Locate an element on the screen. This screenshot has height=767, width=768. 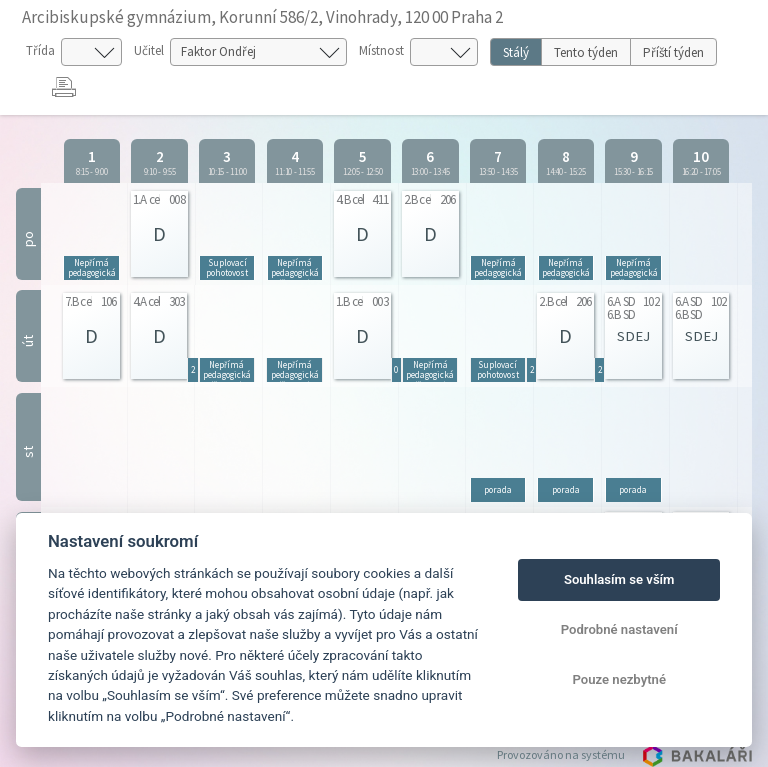
Podrobné nastavení is located at coordinates (619, 629).